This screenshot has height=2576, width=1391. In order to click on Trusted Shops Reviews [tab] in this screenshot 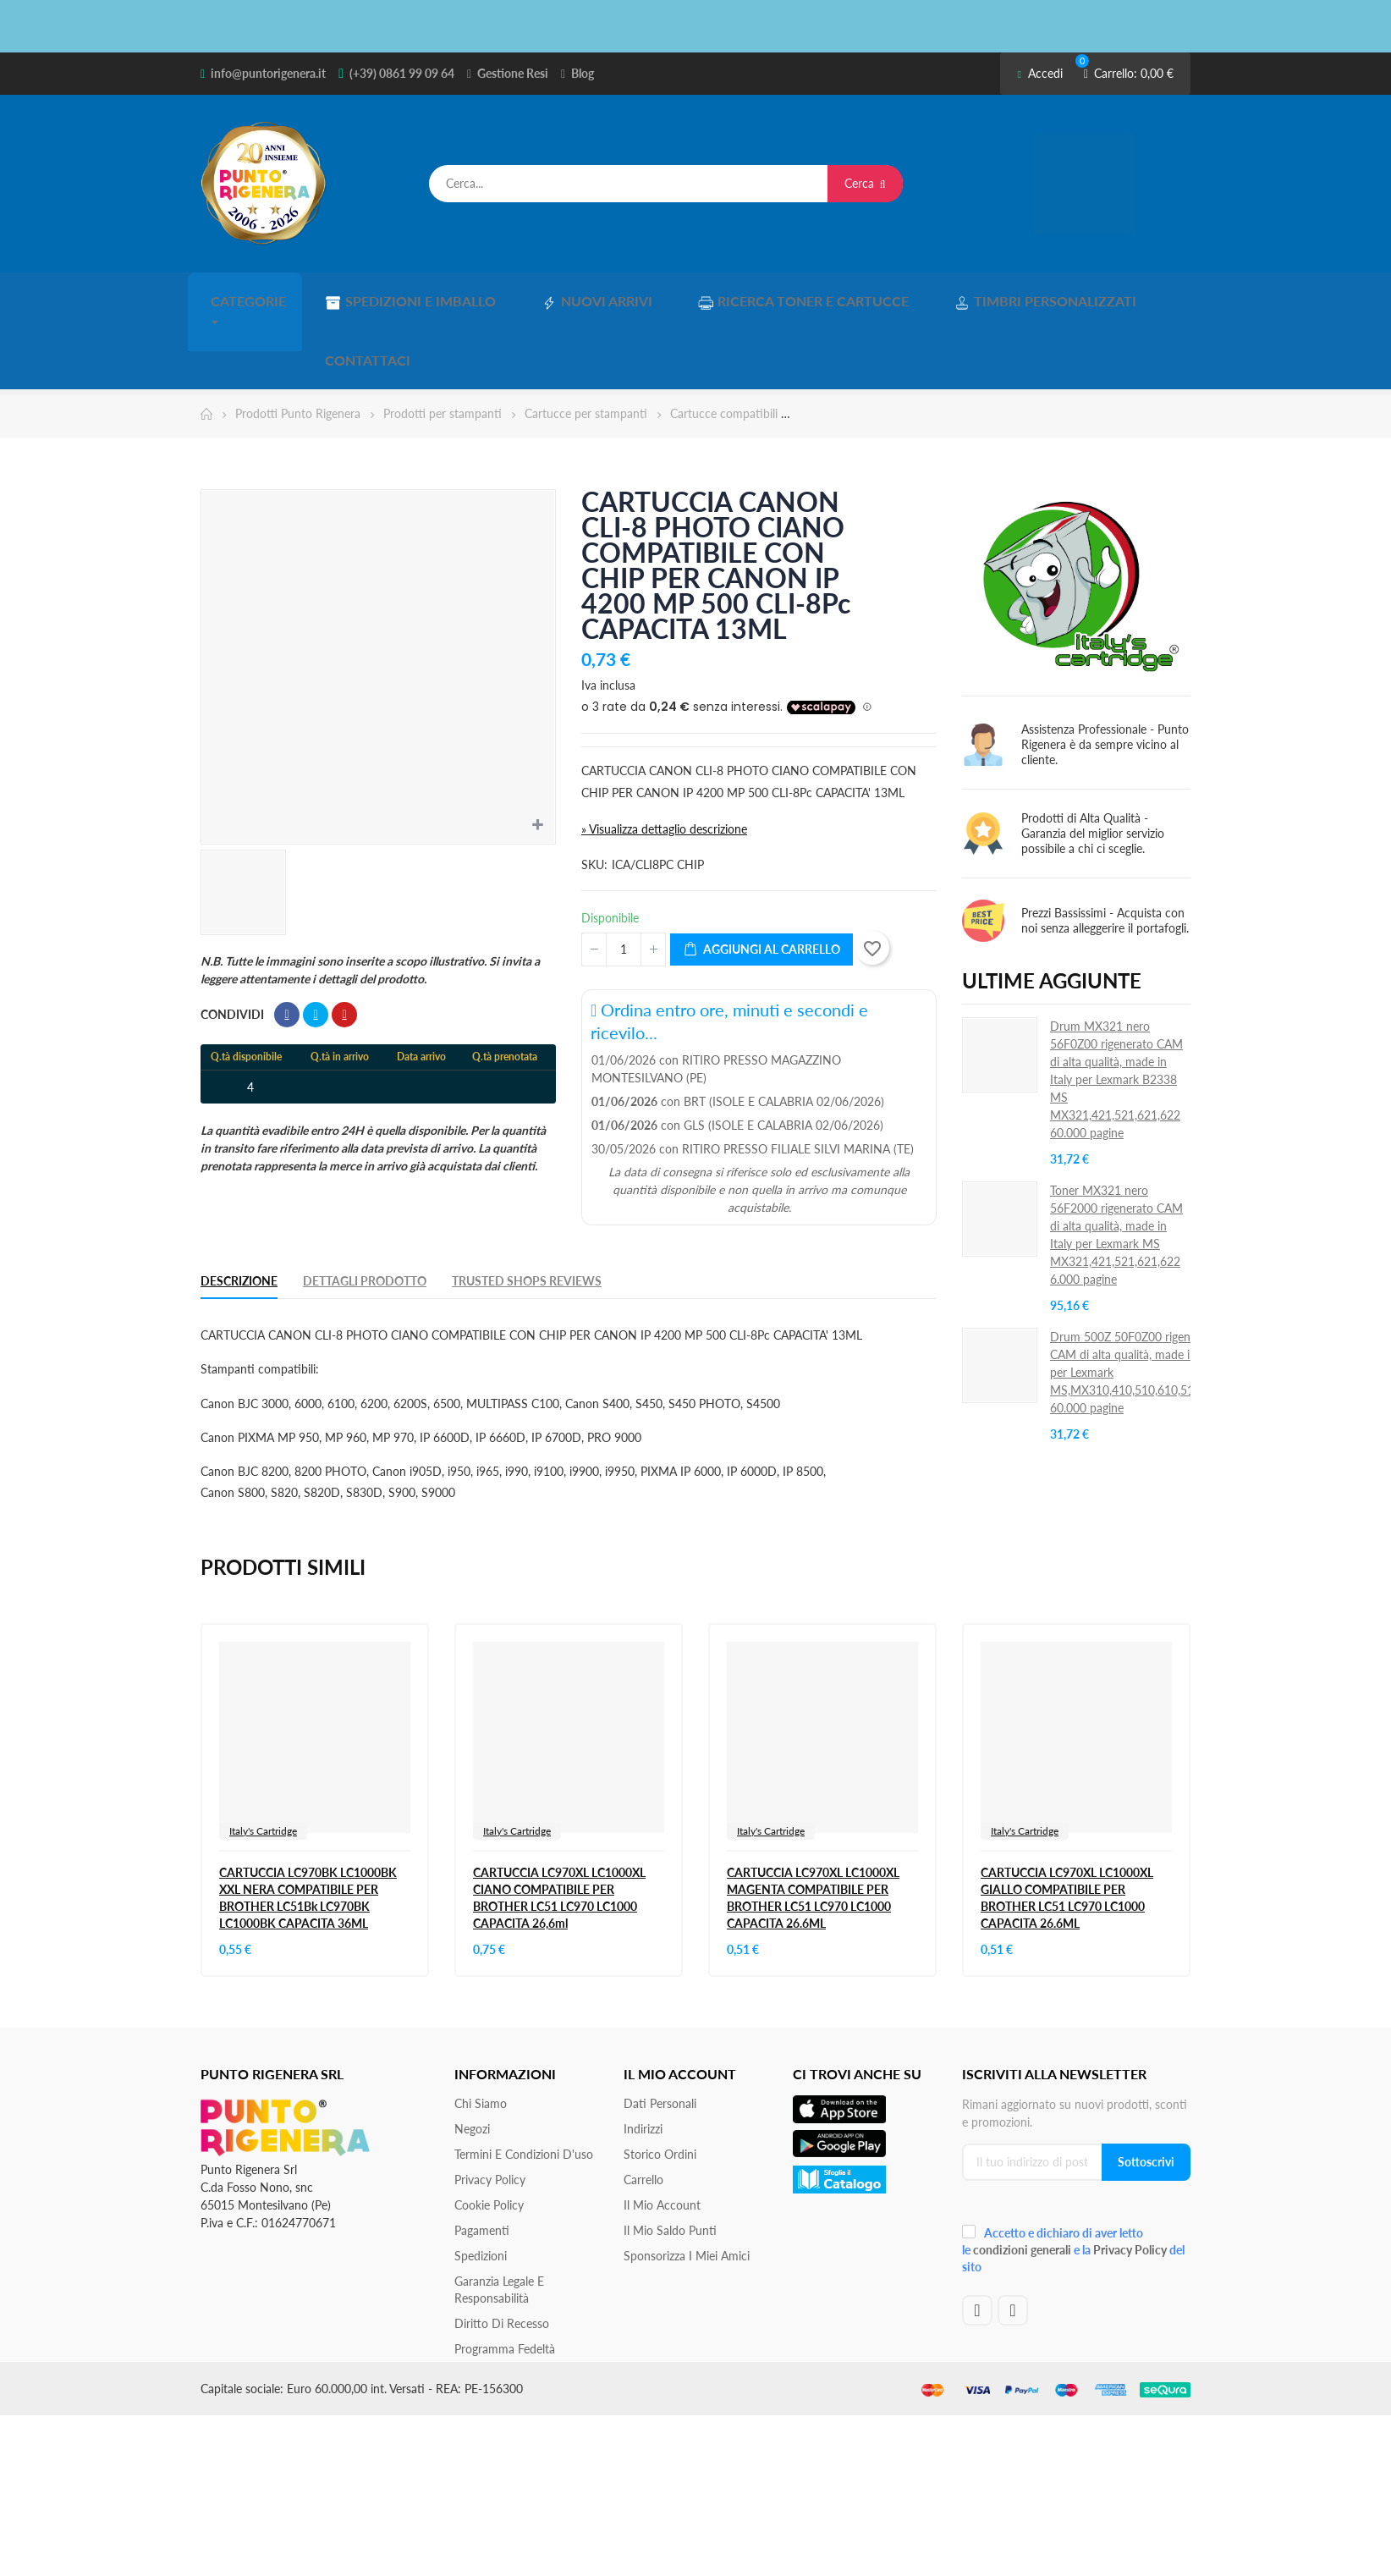, I will do `click(527, 1209)`.